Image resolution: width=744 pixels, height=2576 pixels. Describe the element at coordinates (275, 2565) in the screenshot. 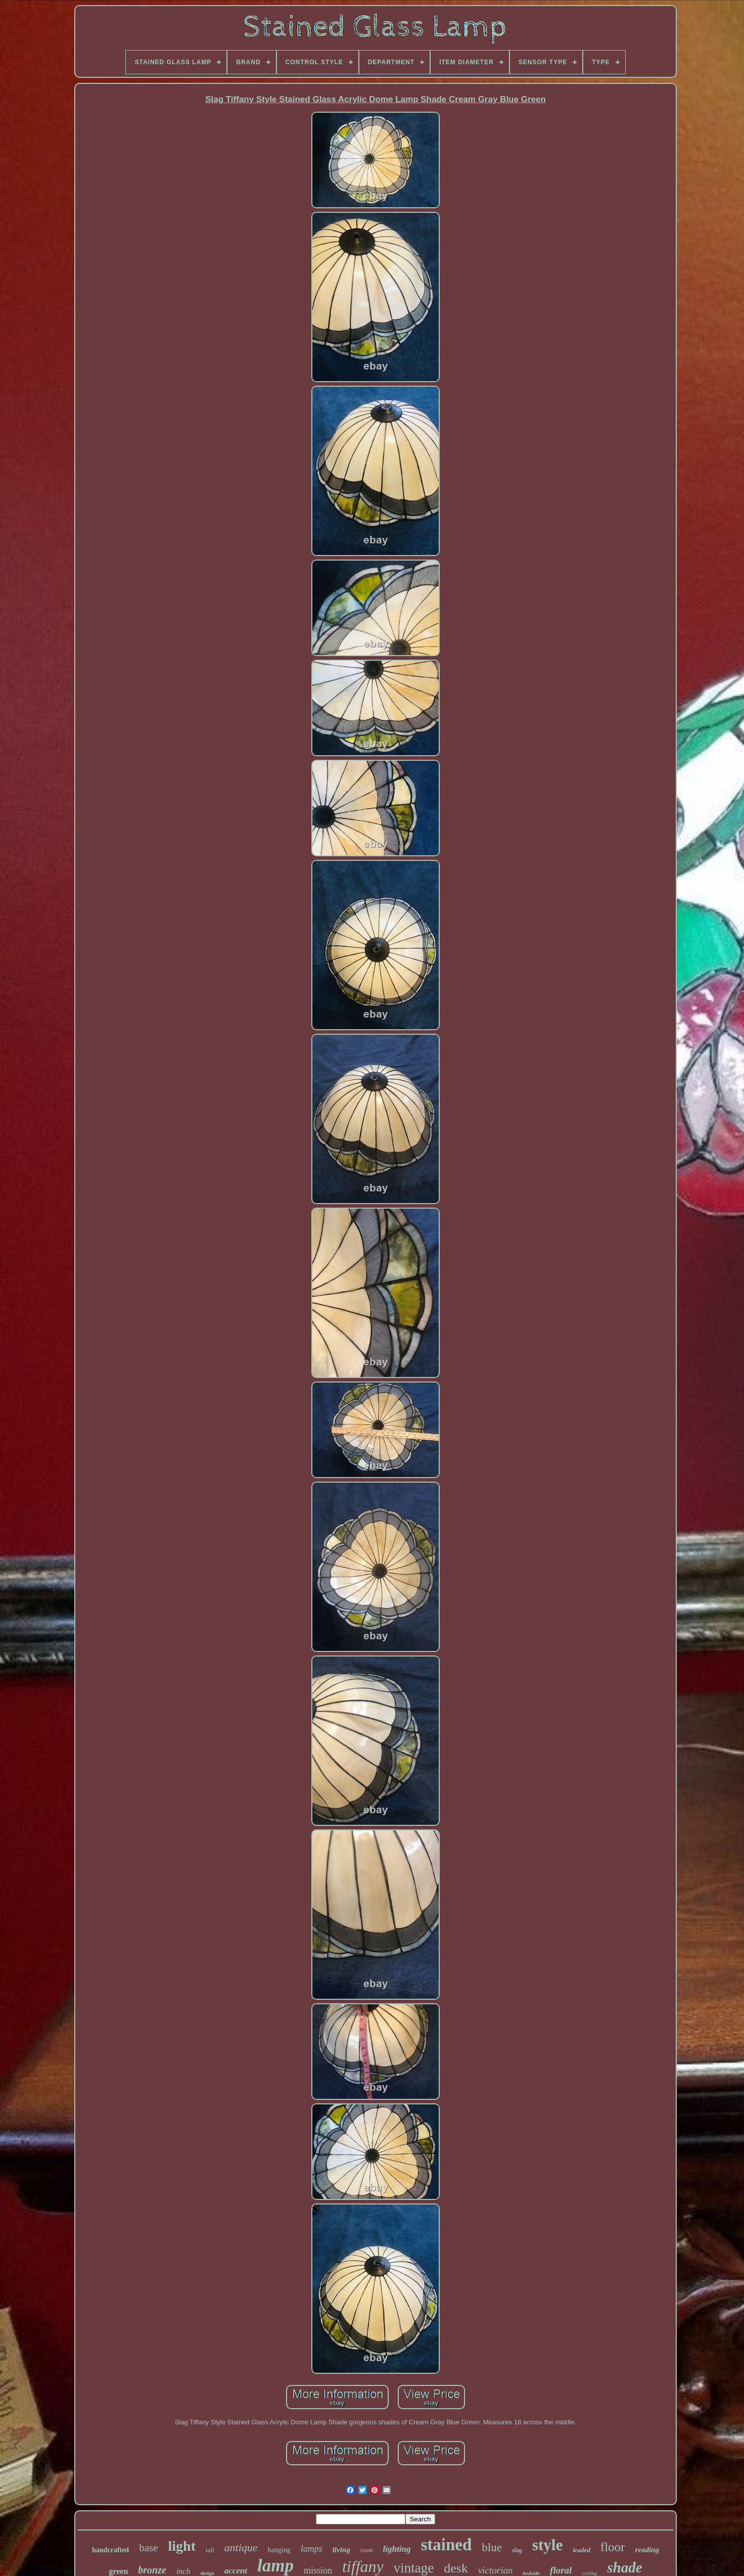

I see `lamp` at that location.